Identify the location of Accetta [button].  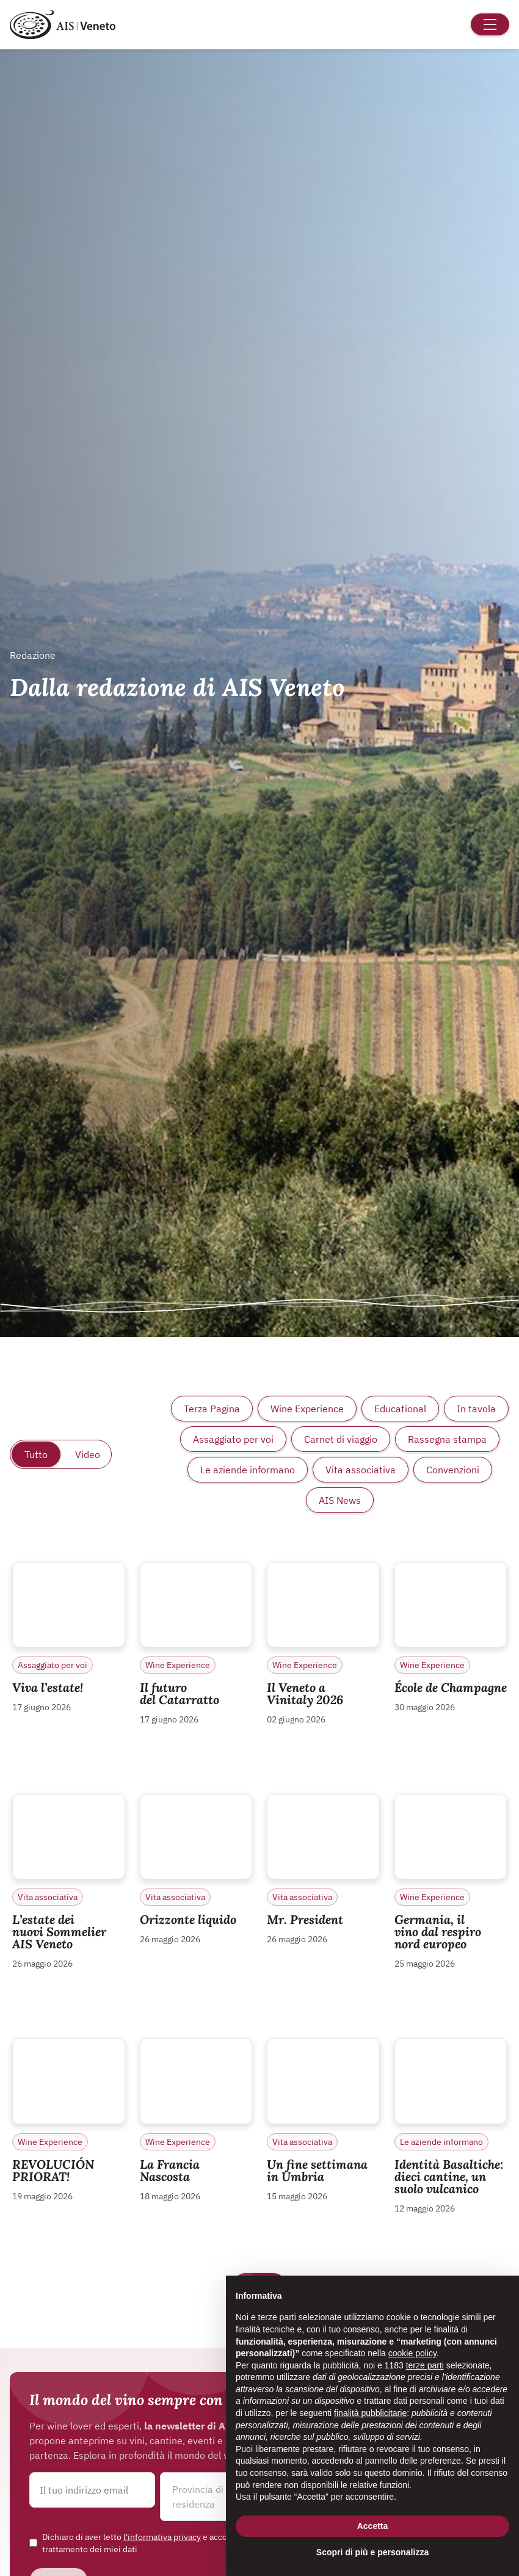
(372, 2526).